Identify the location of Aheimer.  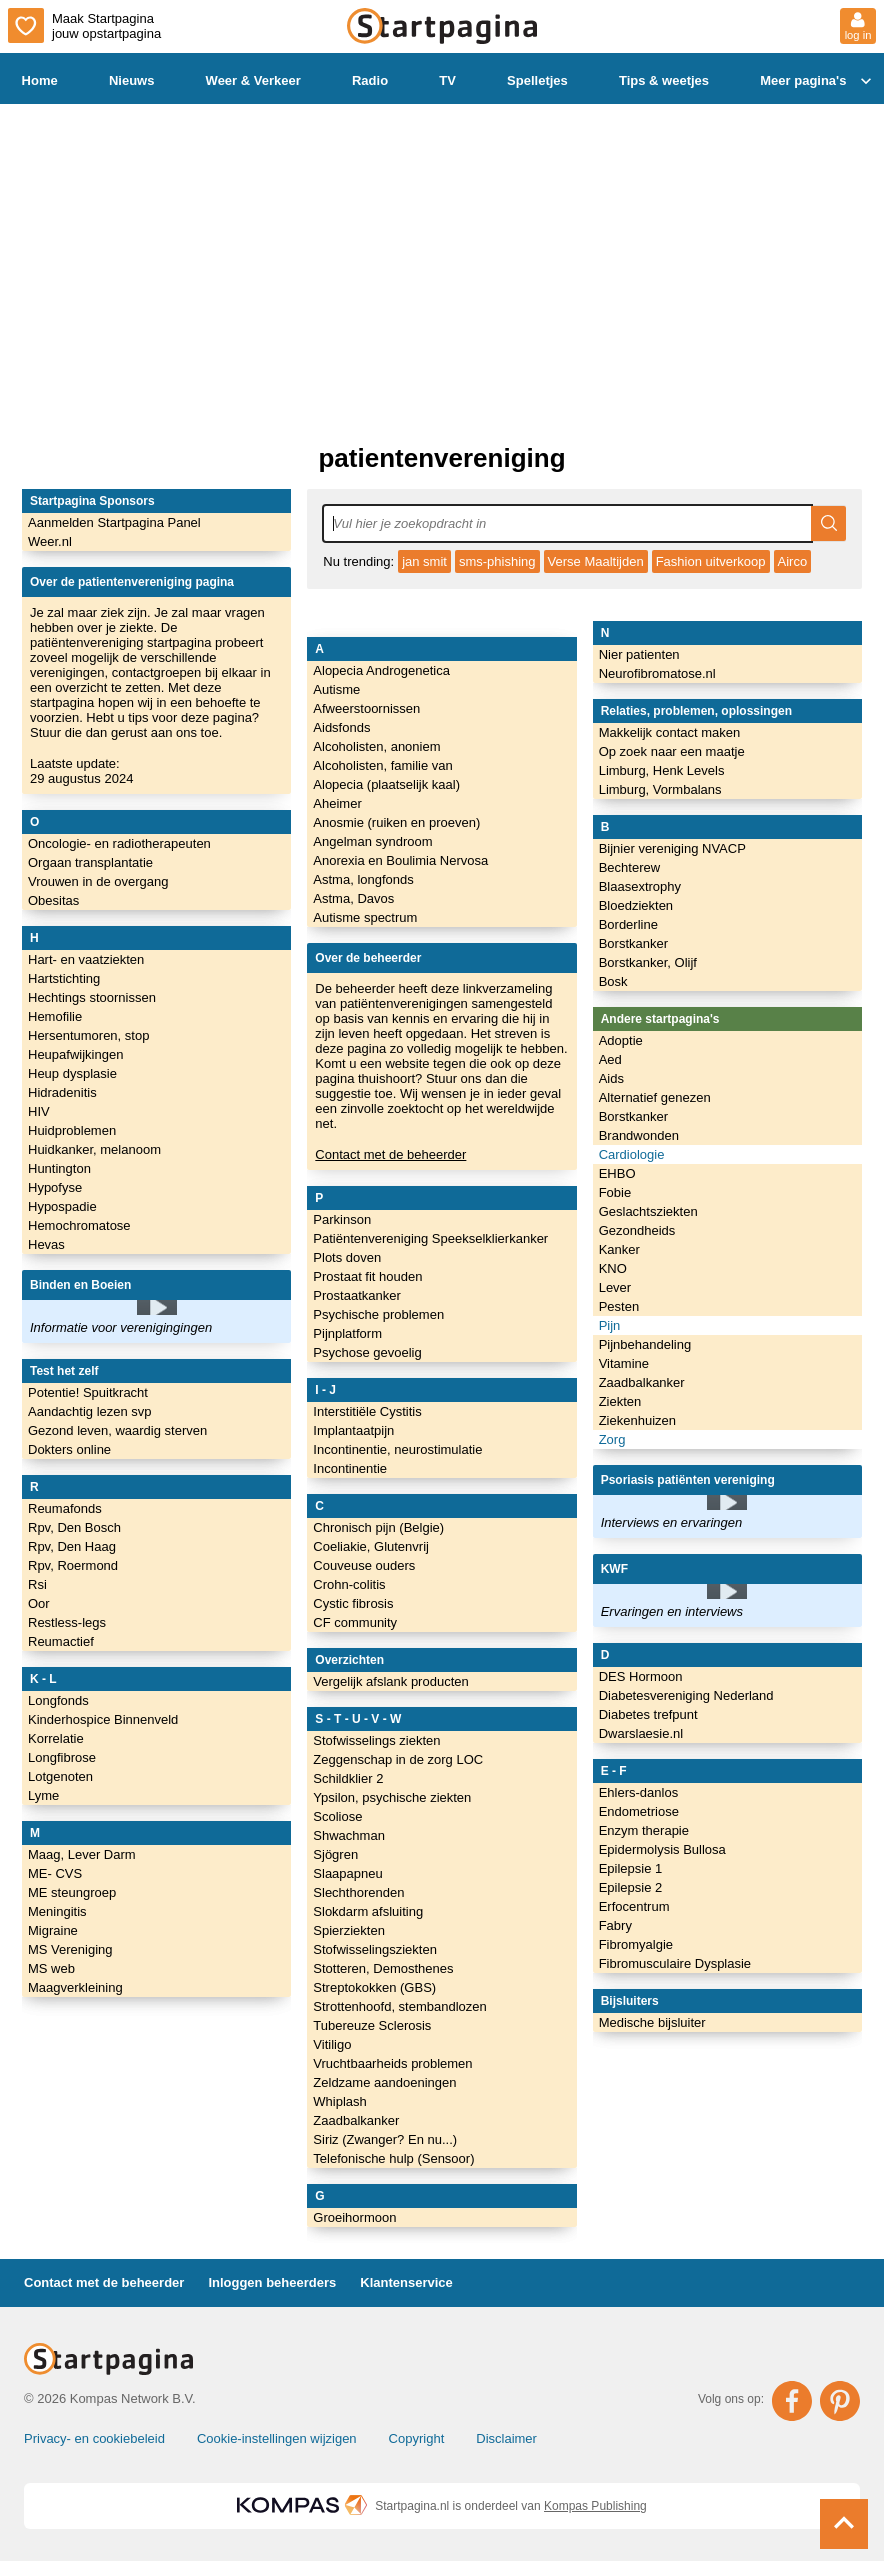
(337, 803).